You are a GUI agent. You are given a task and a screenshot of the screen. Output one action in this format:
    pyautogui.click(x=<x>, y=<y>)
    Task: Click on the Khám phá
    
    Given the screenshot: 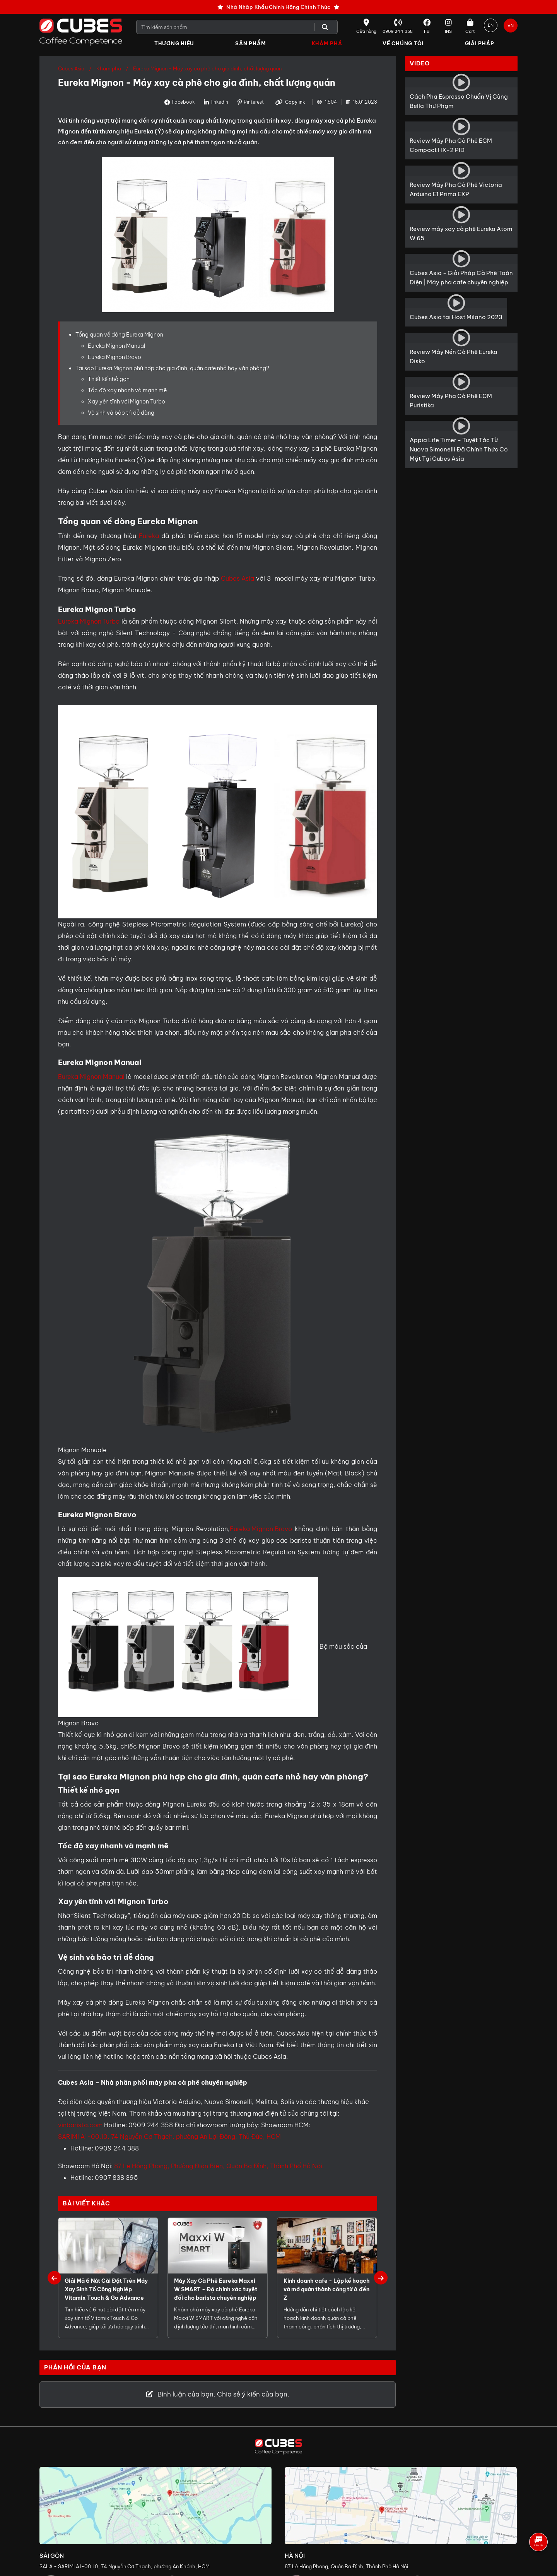 What is the action you would take?
    pyautogui.click(x=108, y=69)
    